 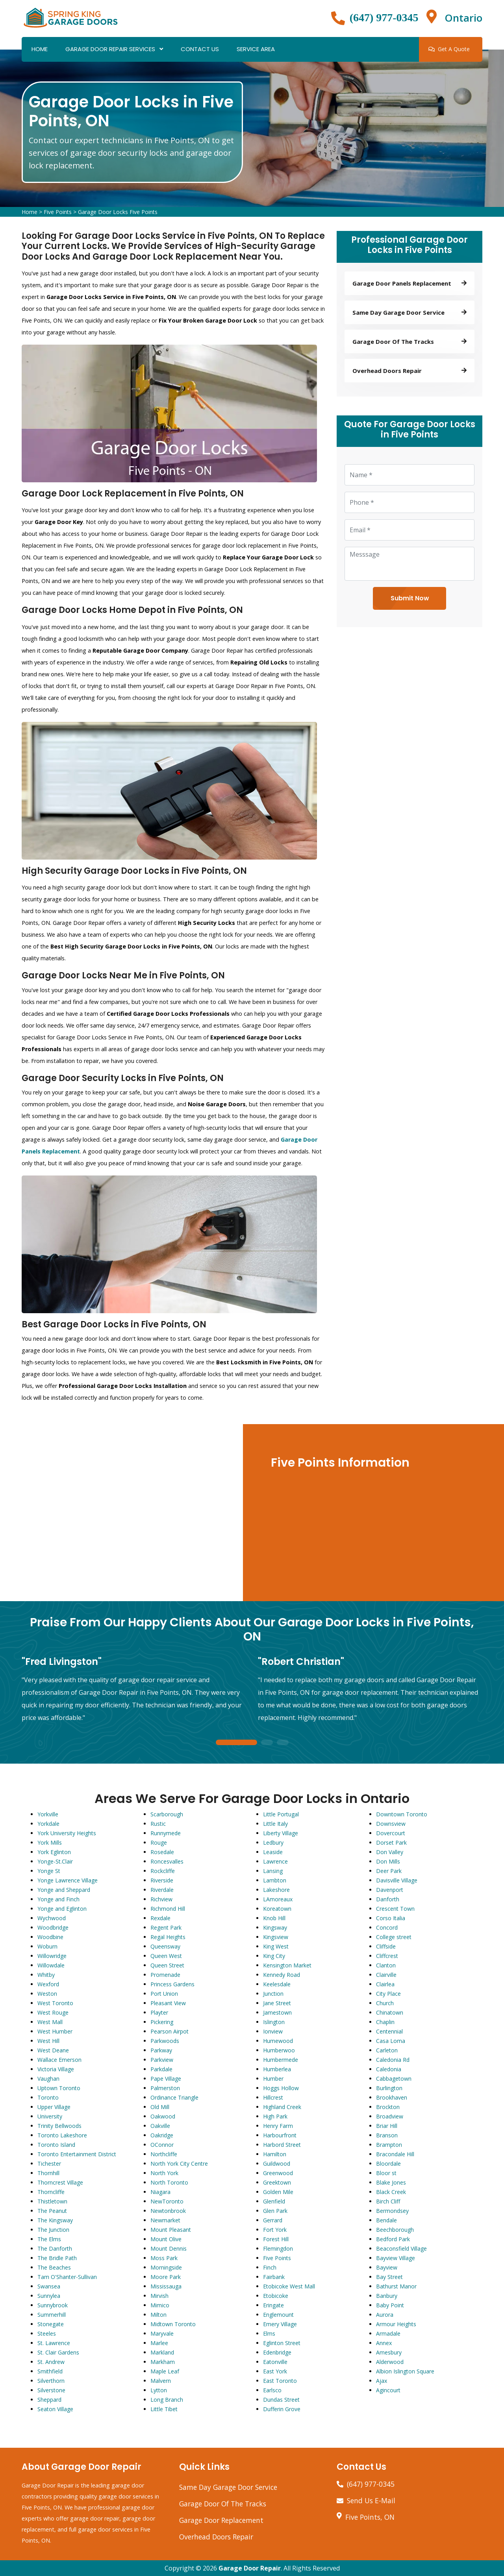 What do you see at coordinates (62, 1908) in the screenshot?
I see `Yonge and Eglinton` at bounding box center [62, 1908].